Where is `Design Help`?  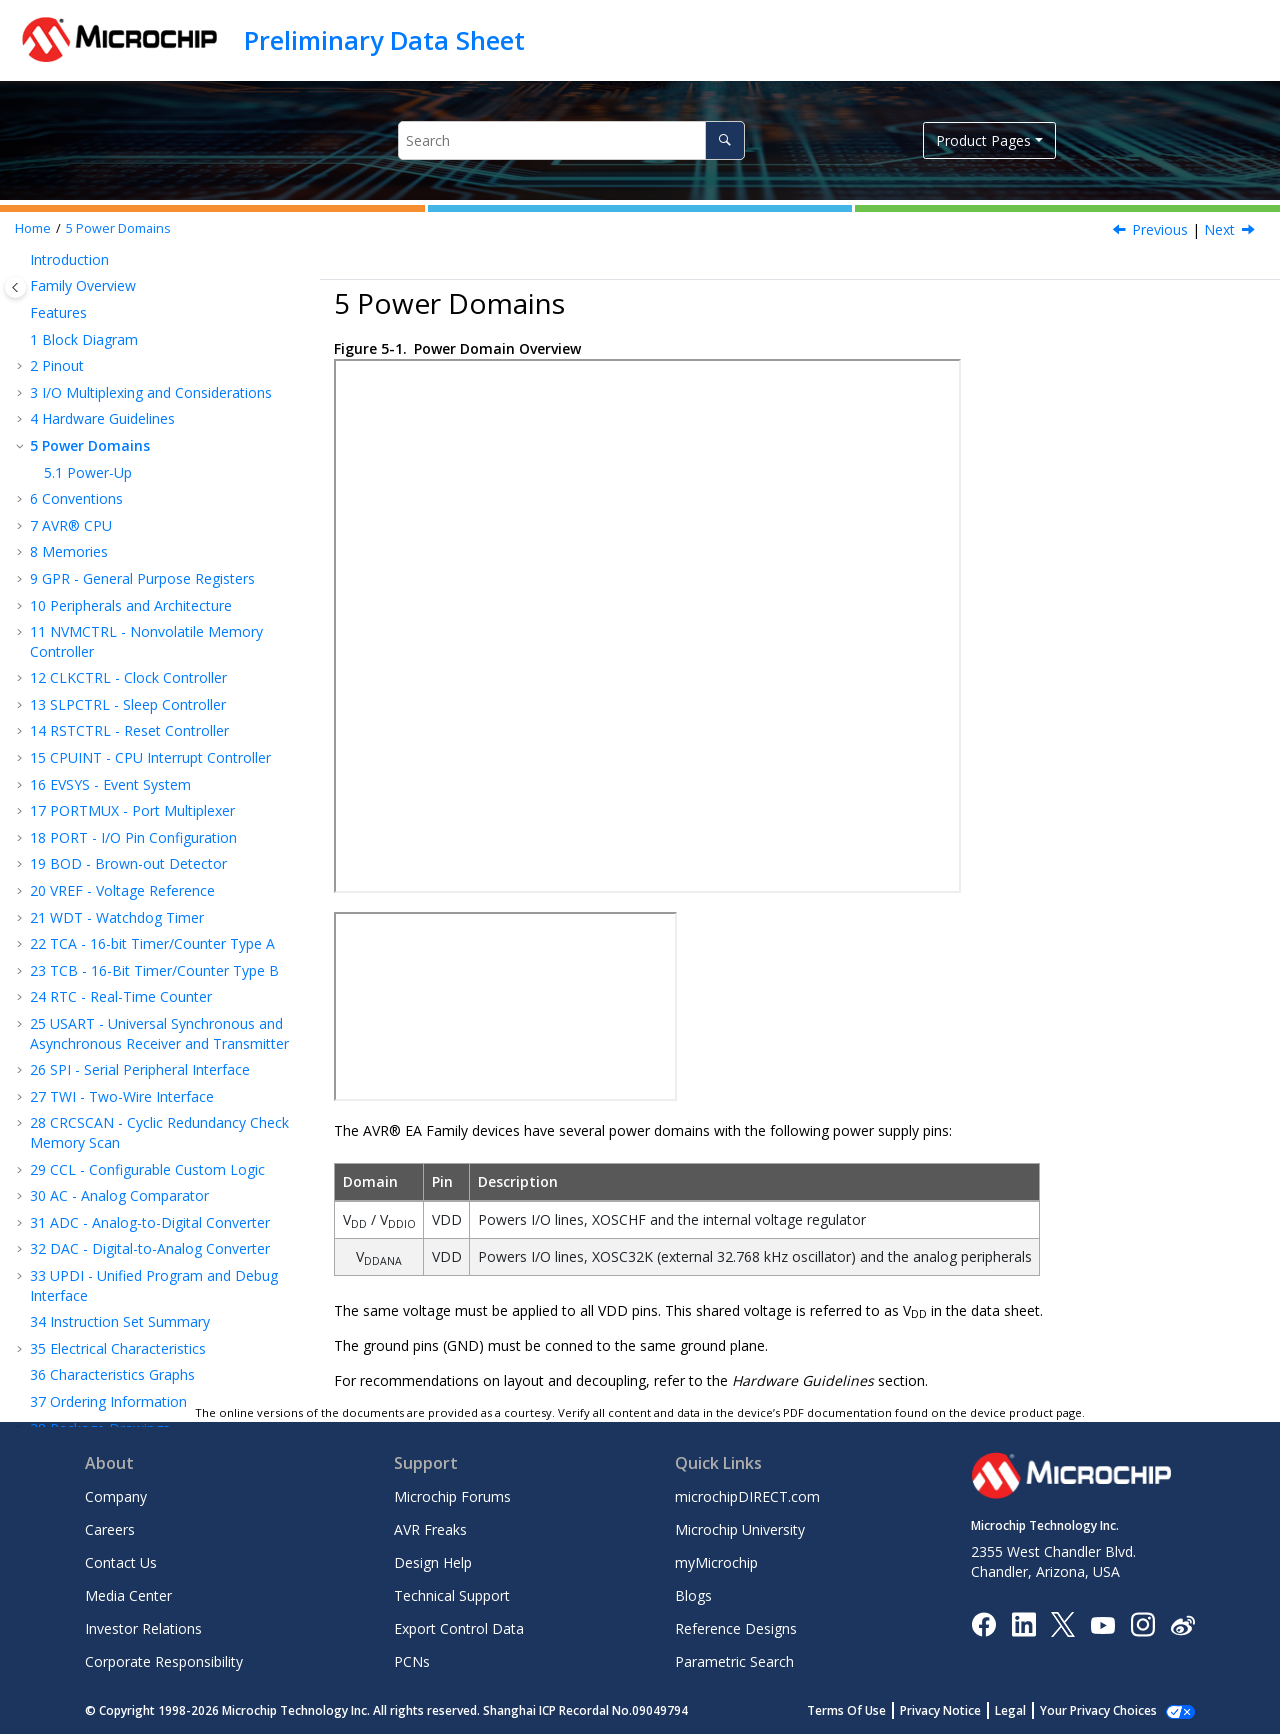
Design Help is located at coordinates (433, 1562).